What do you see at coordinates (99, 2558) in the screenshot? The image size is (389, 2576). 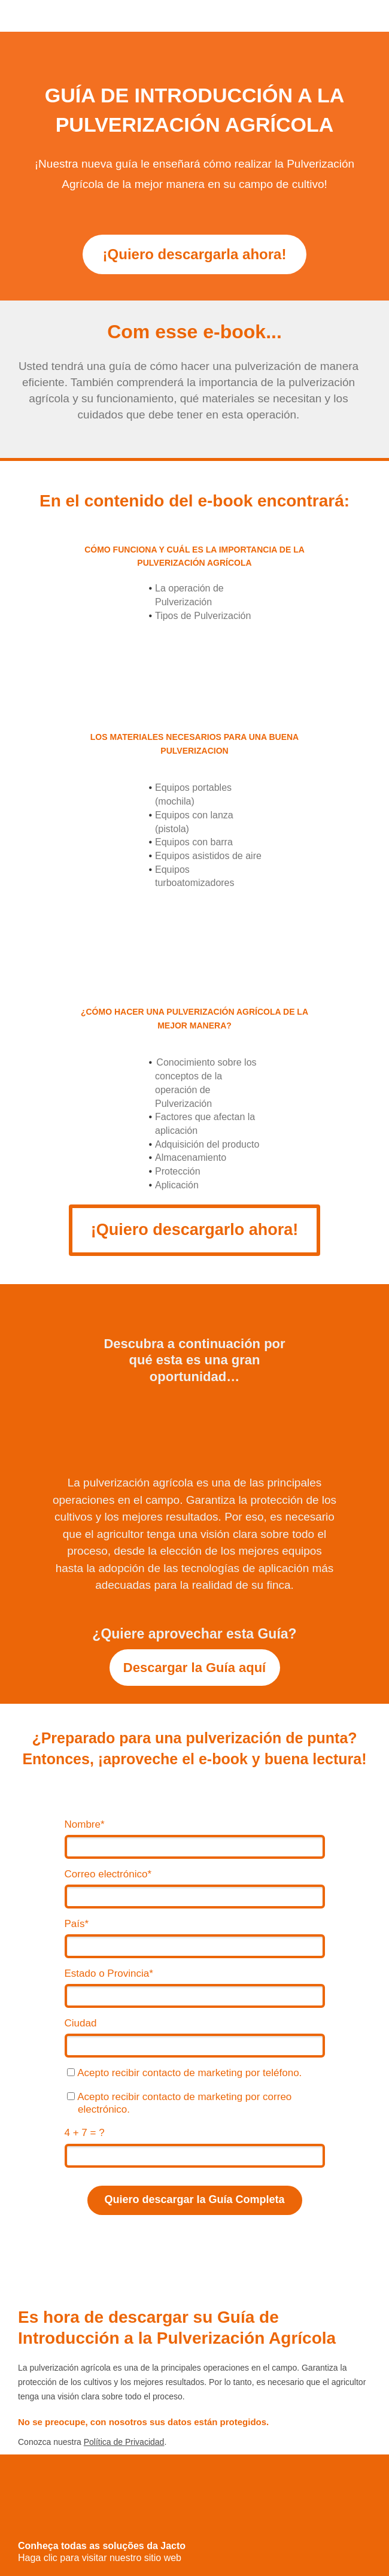 I see `Haga clic para visitar nuestro sitio web` at bounding box center [99, 2558].